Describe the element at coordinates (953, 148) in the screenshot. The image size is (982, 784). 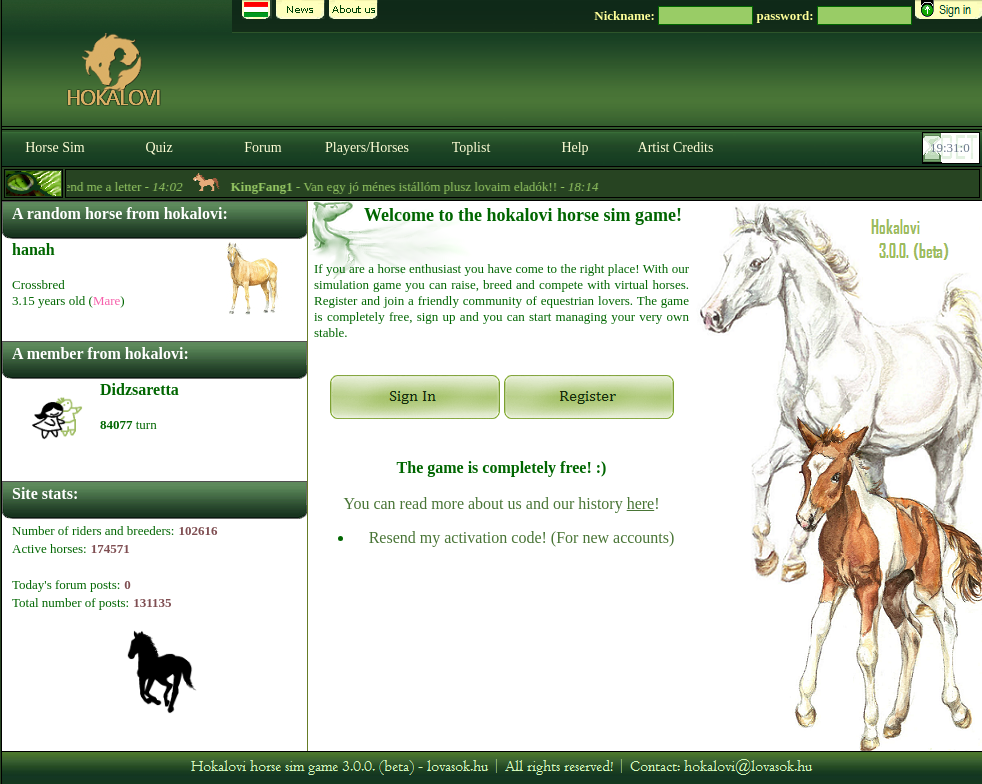
I see `<p><font color='#6D7B8D' size='2'>19:30:34-<strong>CET</strong></font></p>` at that location.